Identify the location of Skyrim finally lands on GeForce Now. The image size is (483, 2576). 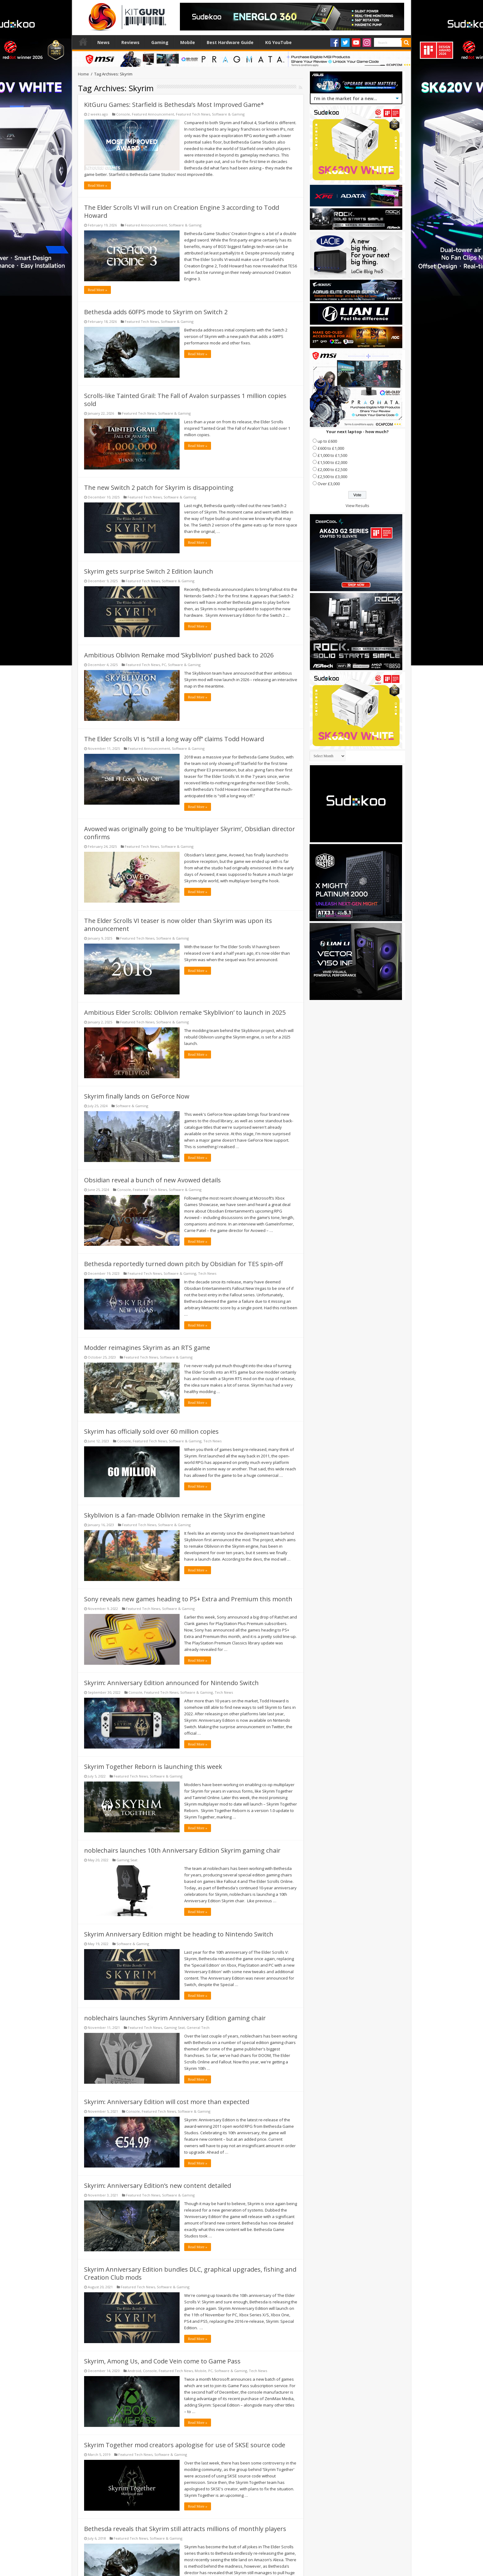
(136, 1096).